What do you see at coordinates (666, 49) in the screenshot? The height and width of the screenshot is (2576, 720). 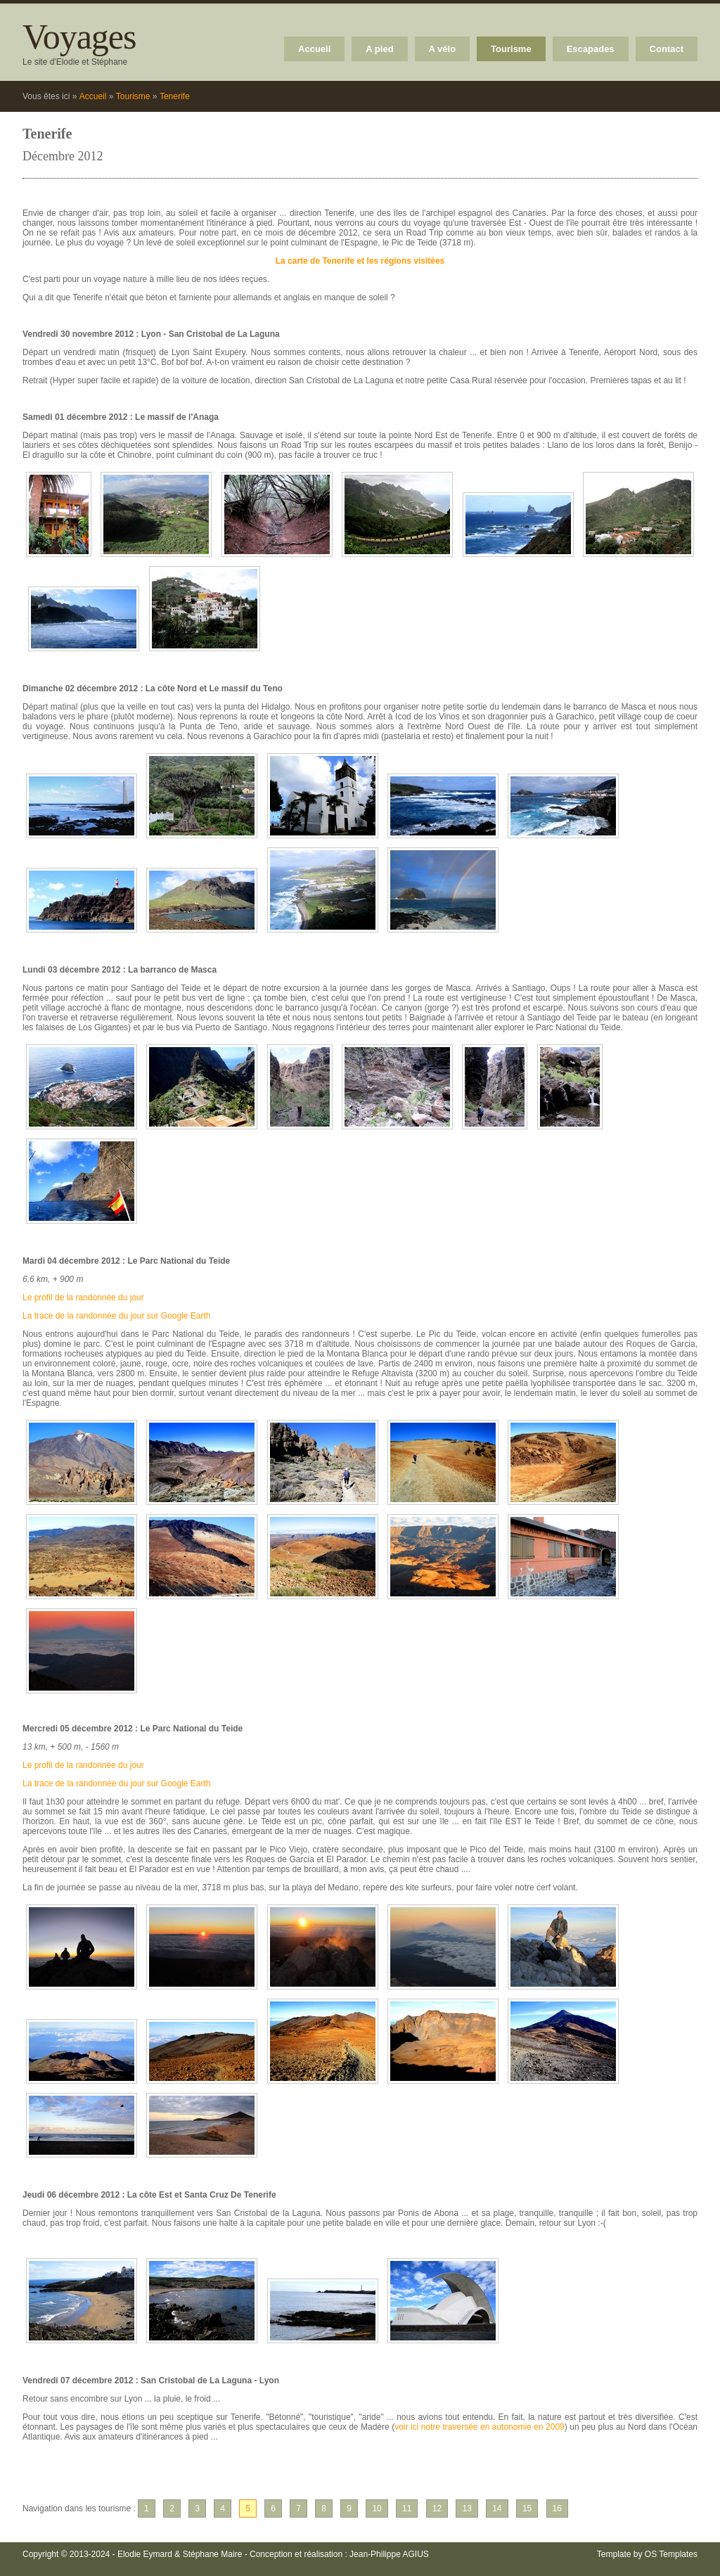 I see `Contact` at bounding box center [666, 49].